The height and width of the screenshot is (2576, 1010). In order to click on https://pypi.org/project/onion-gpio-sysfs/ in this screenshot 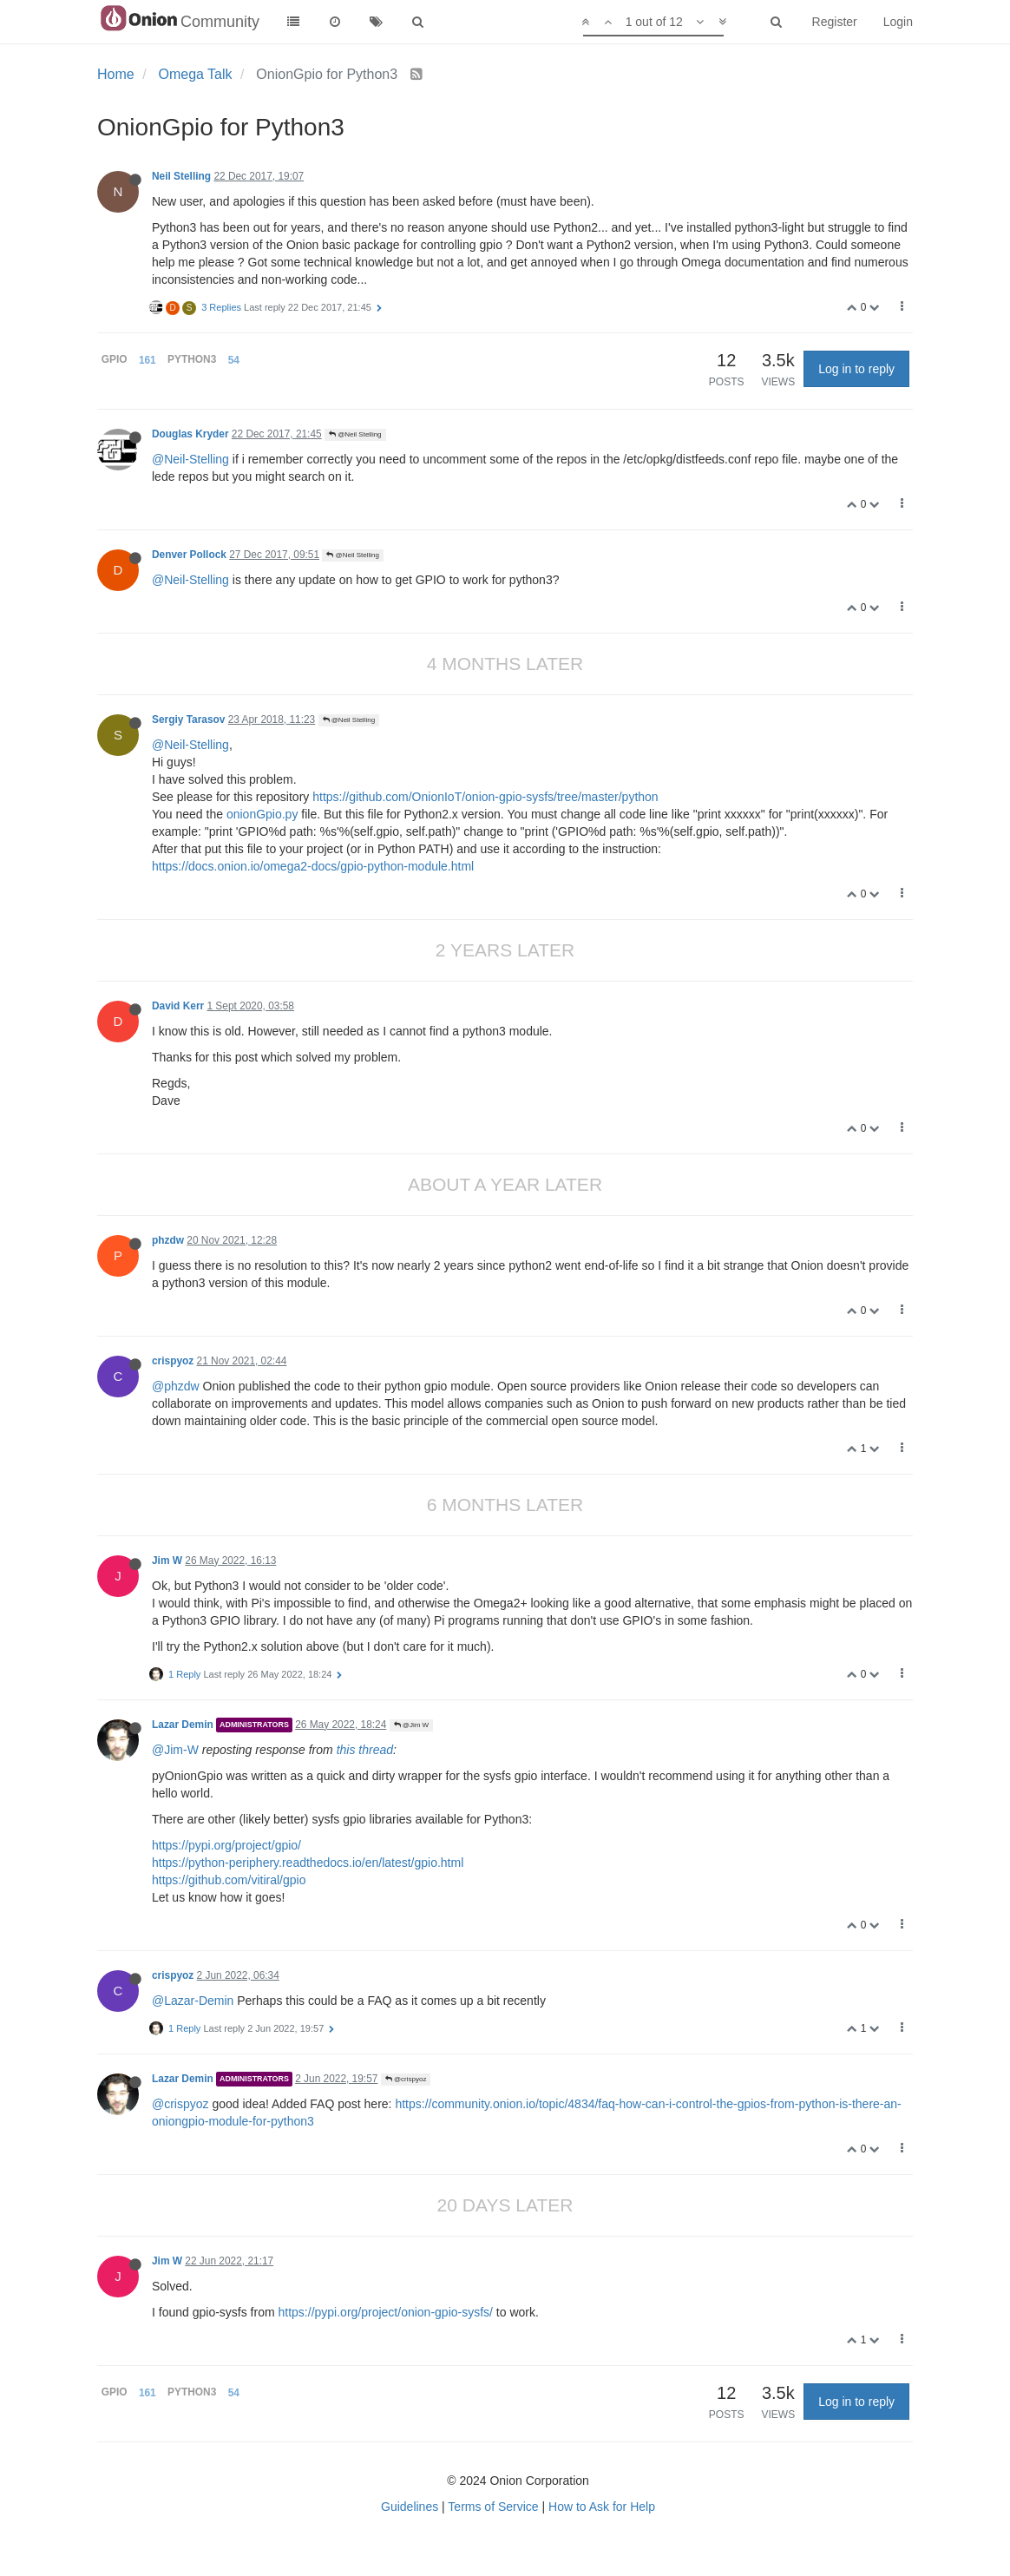, I will do `click(386, 2312)`.